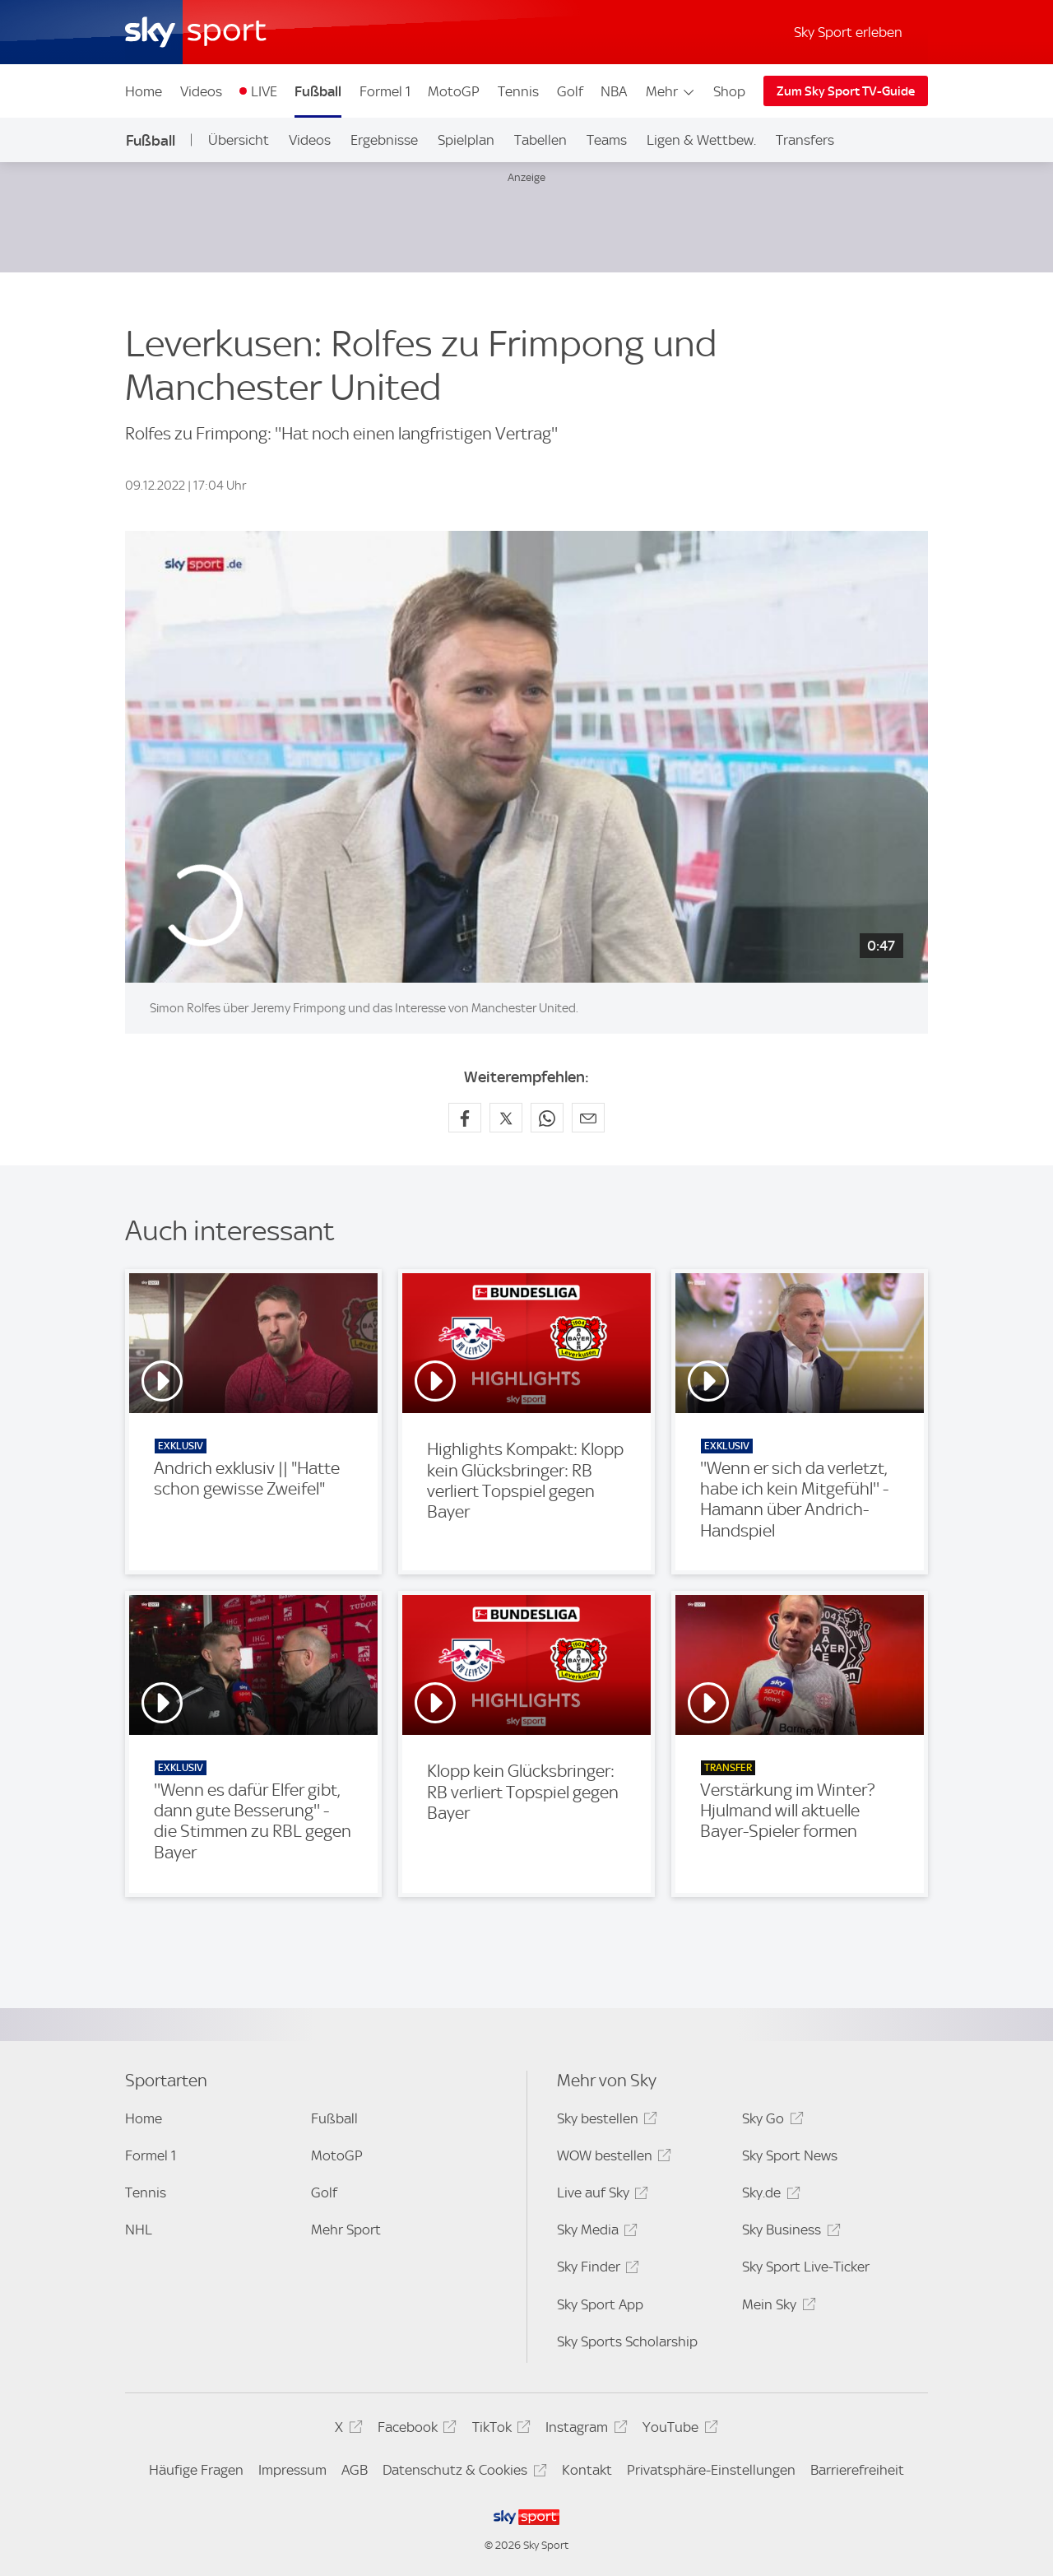  Describe the element at coordinates (671, 91) in the screenshot. I see `Mehr` at that location.